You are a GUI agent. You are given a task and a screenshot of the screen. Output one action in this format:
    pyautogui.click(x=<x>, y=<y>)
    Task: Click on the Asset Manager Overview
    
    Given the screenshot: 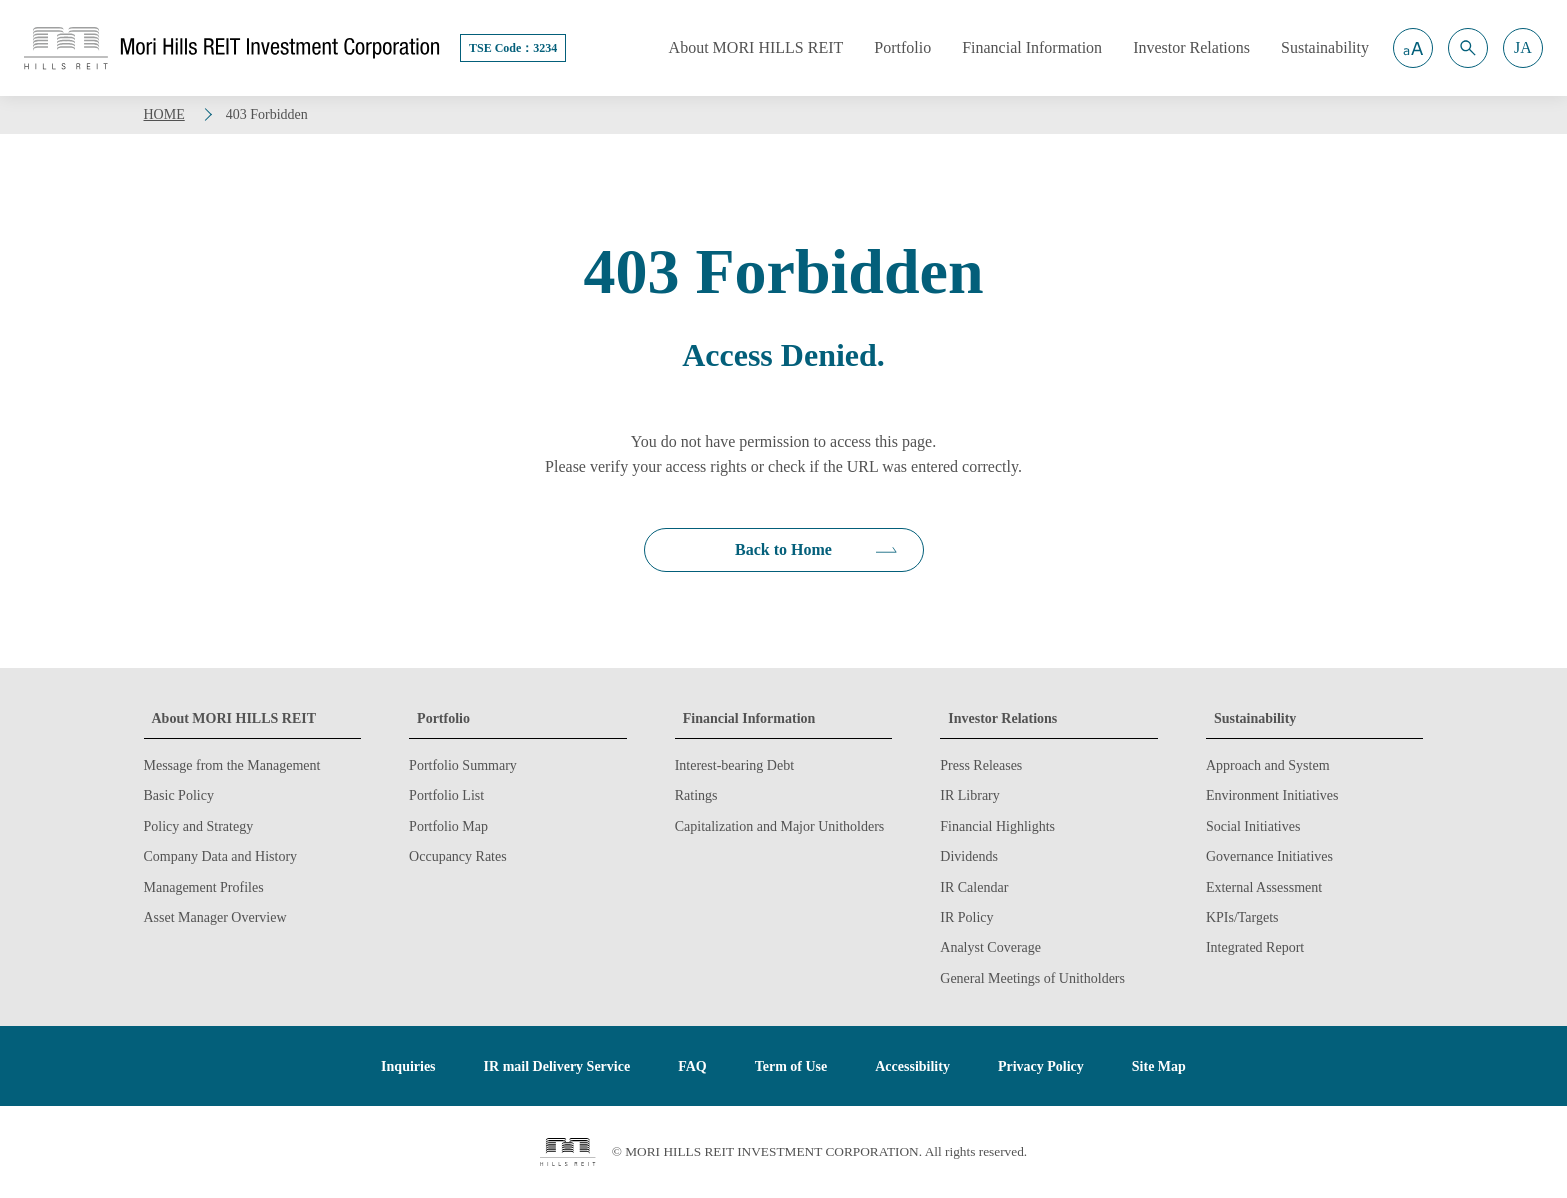 What is the action you would take?
    pyautogui.click(x=215, y=917)
    